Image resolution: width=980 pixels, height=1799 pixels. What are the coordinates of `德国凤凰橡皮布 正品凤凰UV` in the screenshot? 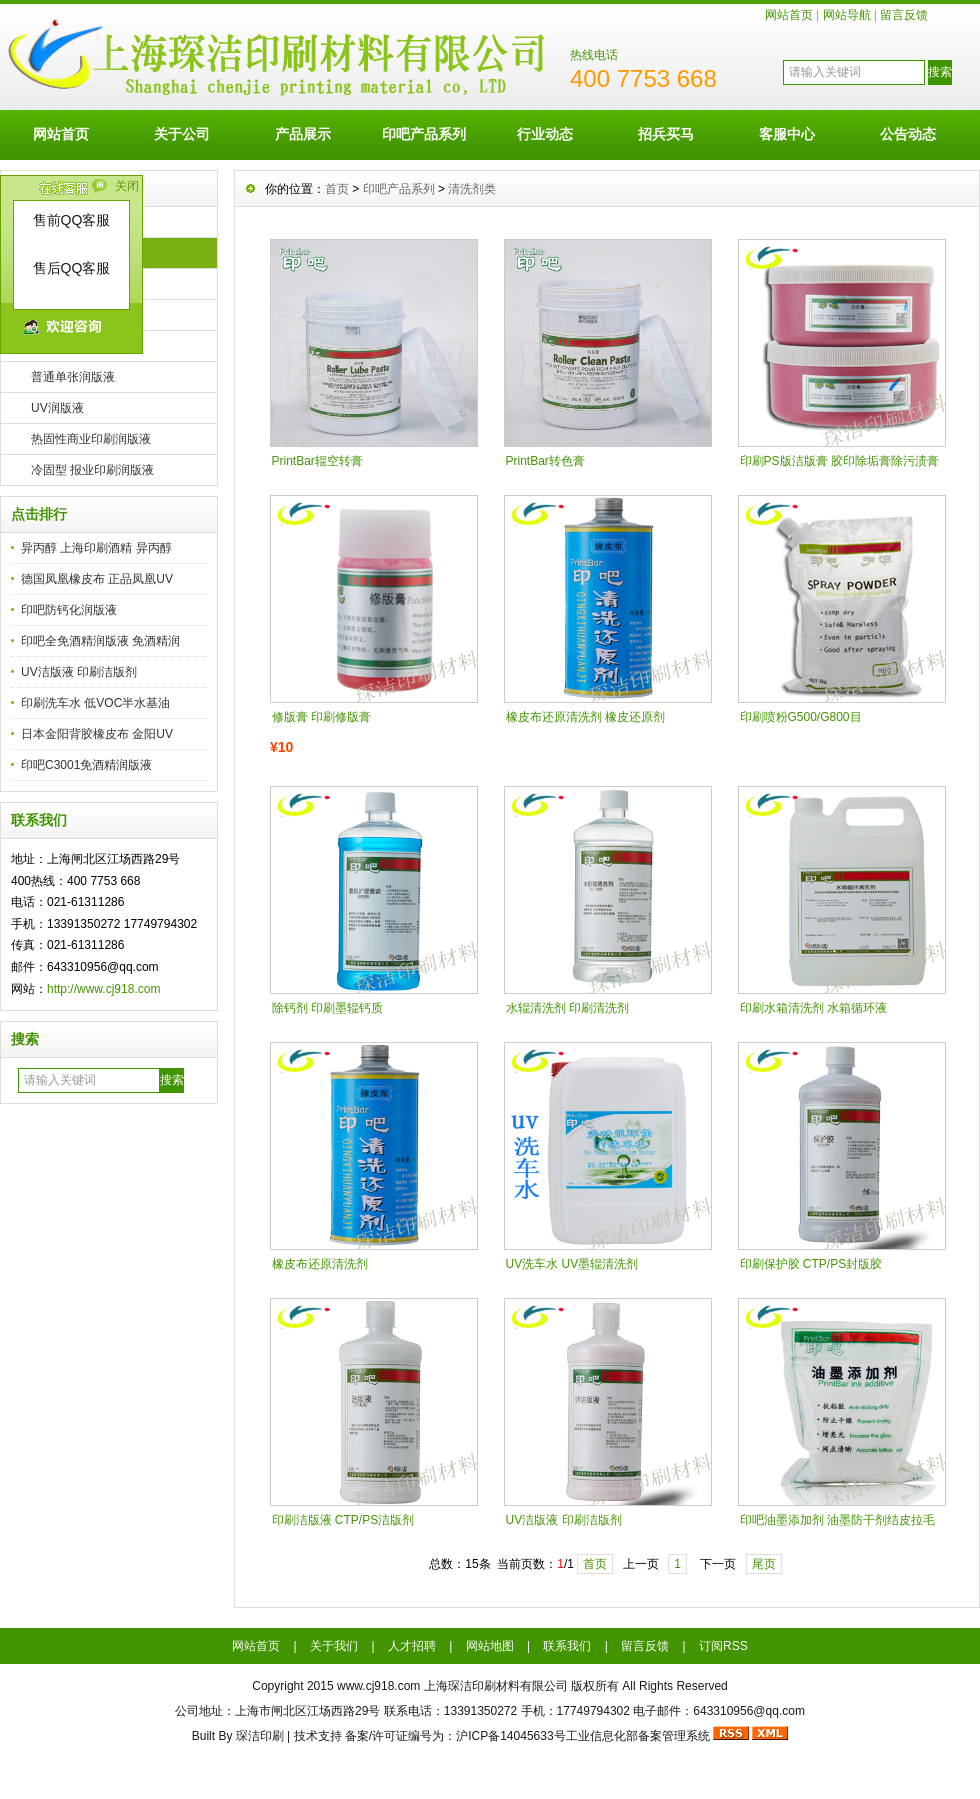 It's located at (97, 579).